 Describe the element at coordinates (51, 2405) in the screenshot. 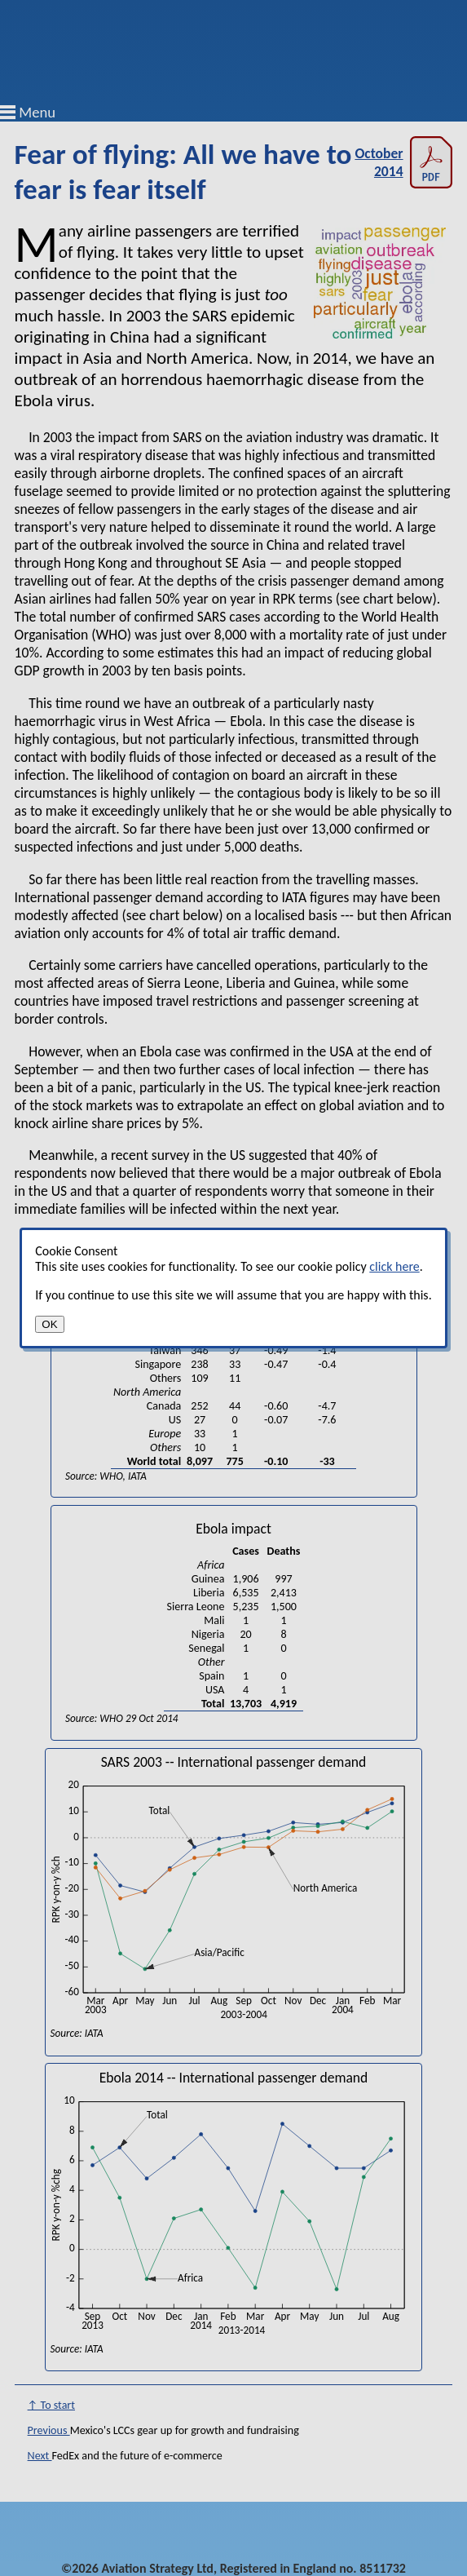

I see `↑ To start` at that location.